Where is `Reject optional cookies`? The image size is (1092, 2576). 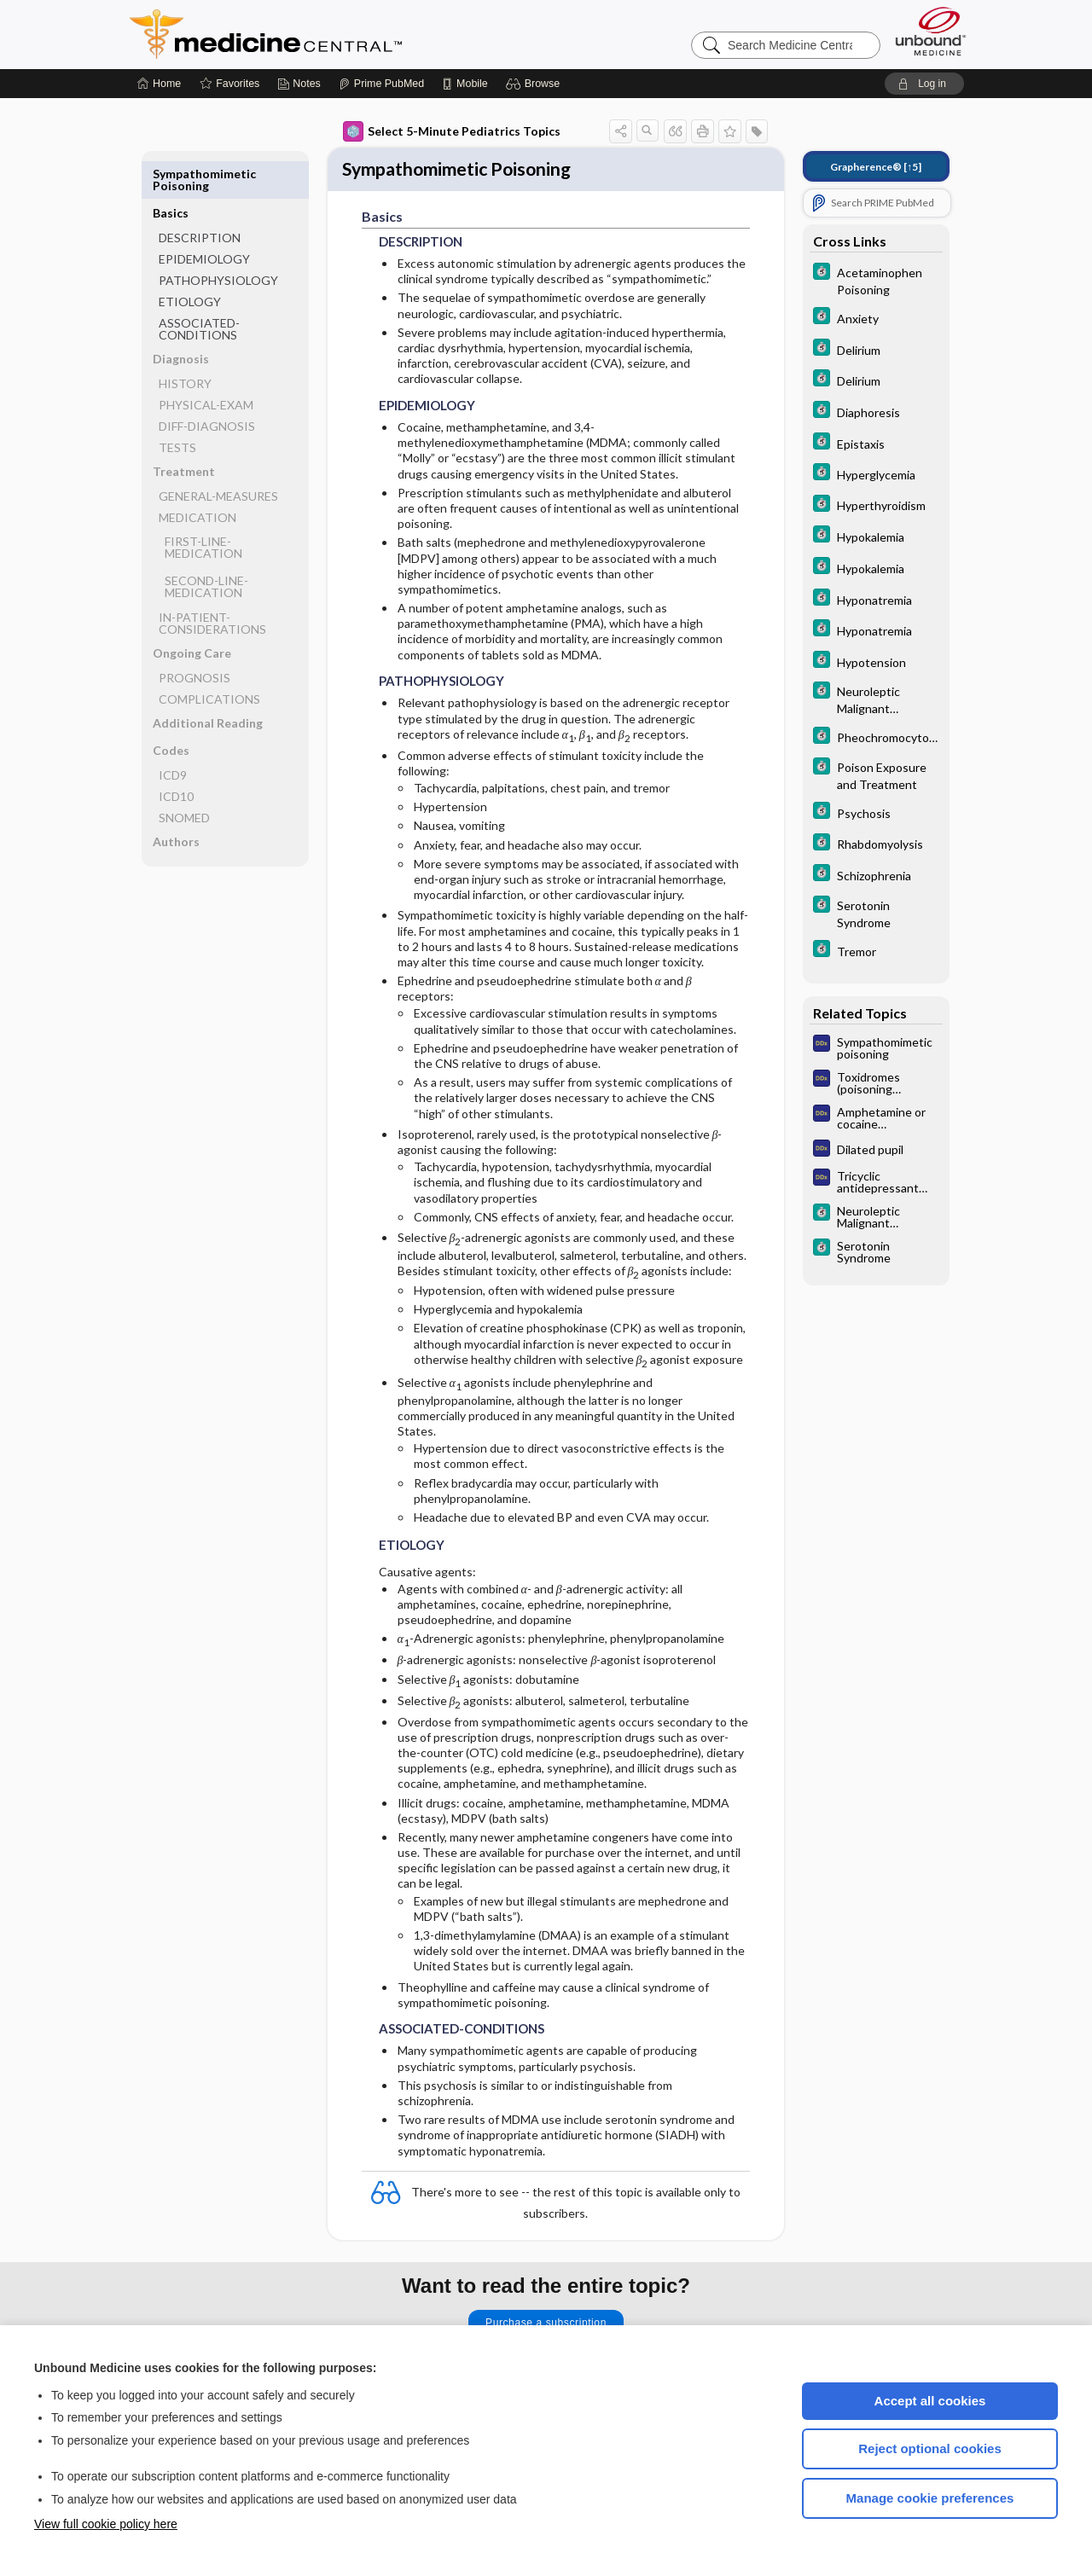
Reject optional cookies is located at coordinates (930, 2448).